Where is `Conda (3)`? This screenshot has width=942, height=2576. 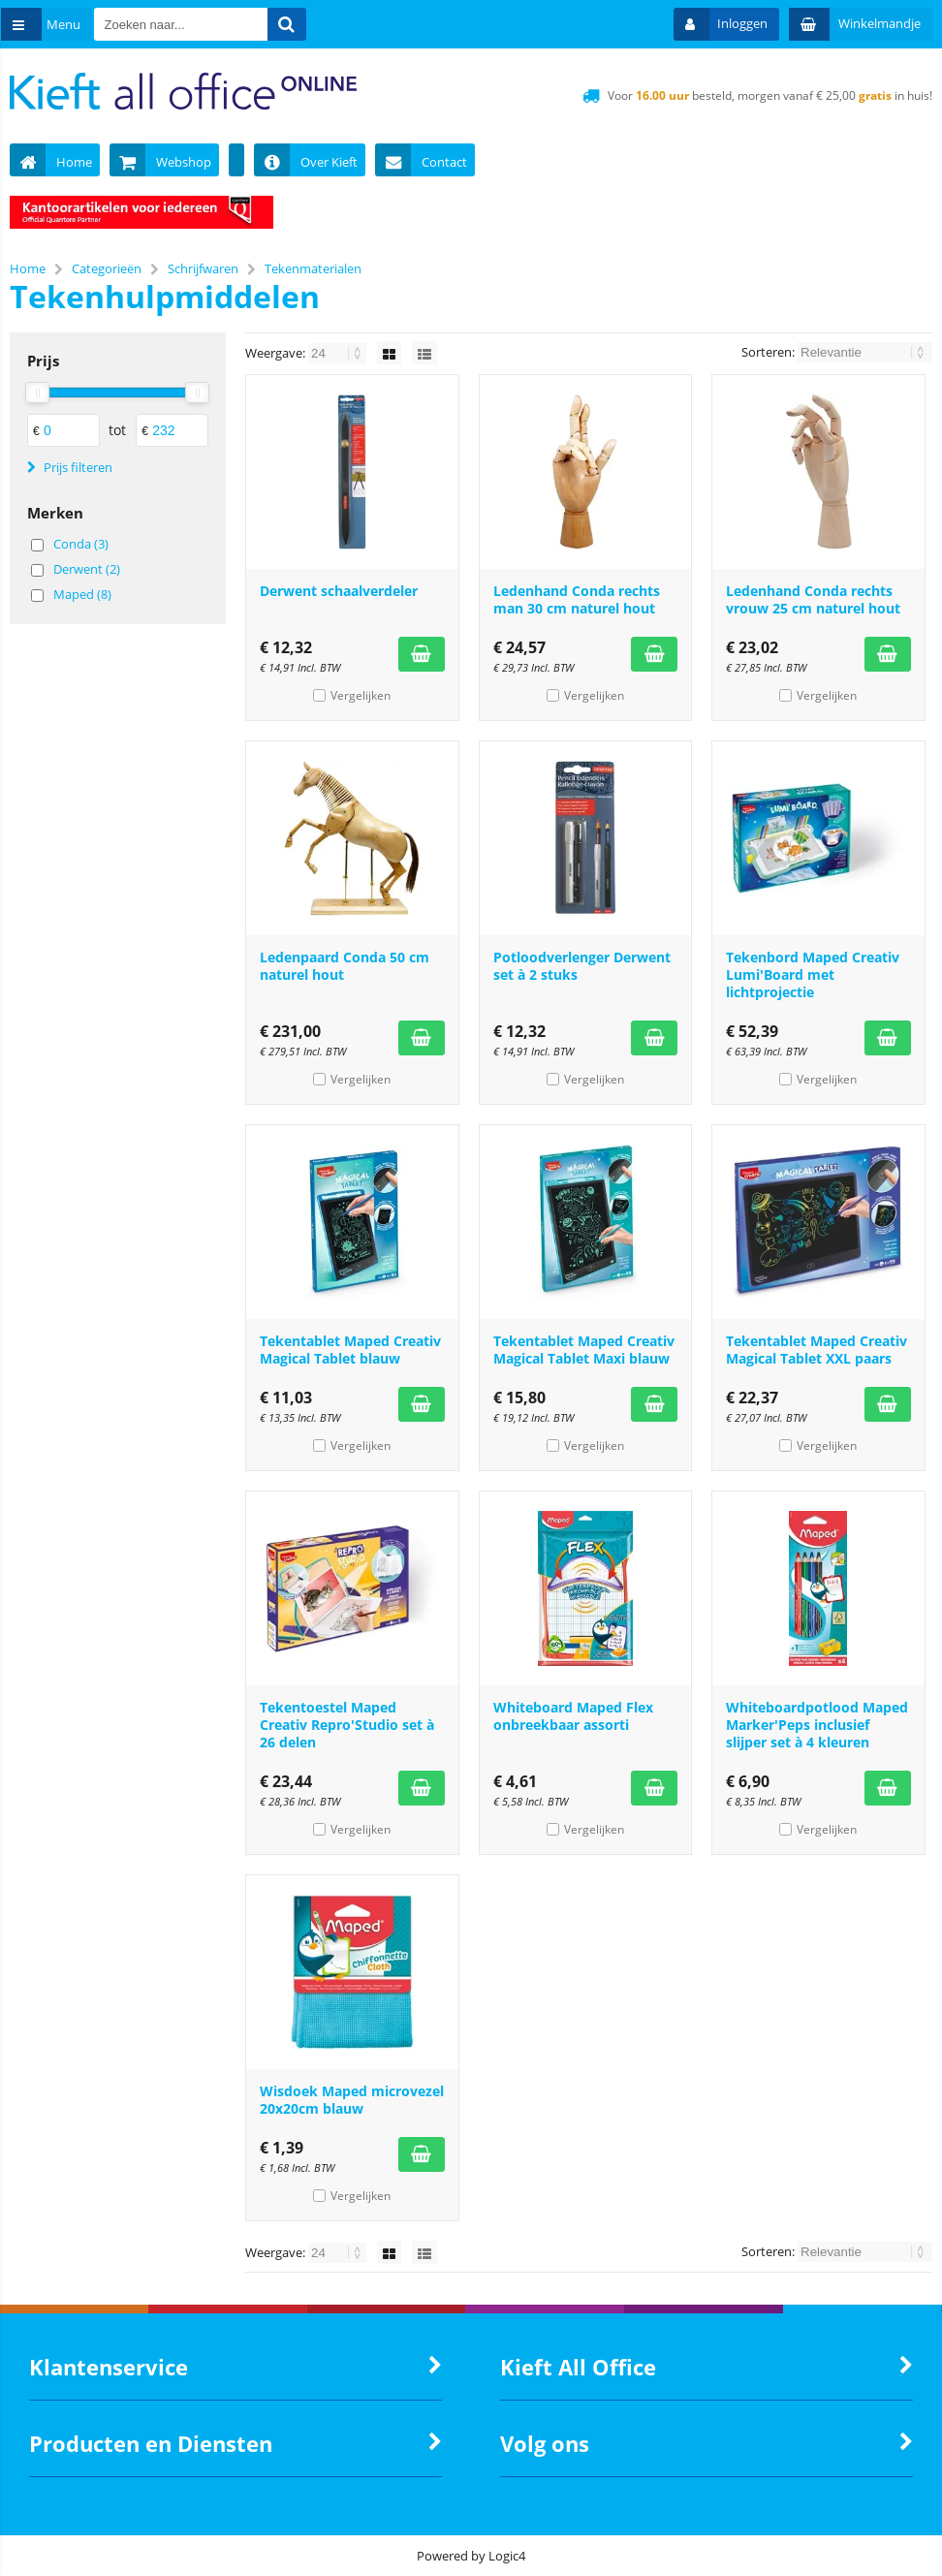
Conda (3) is located at coordinates (81, 543).